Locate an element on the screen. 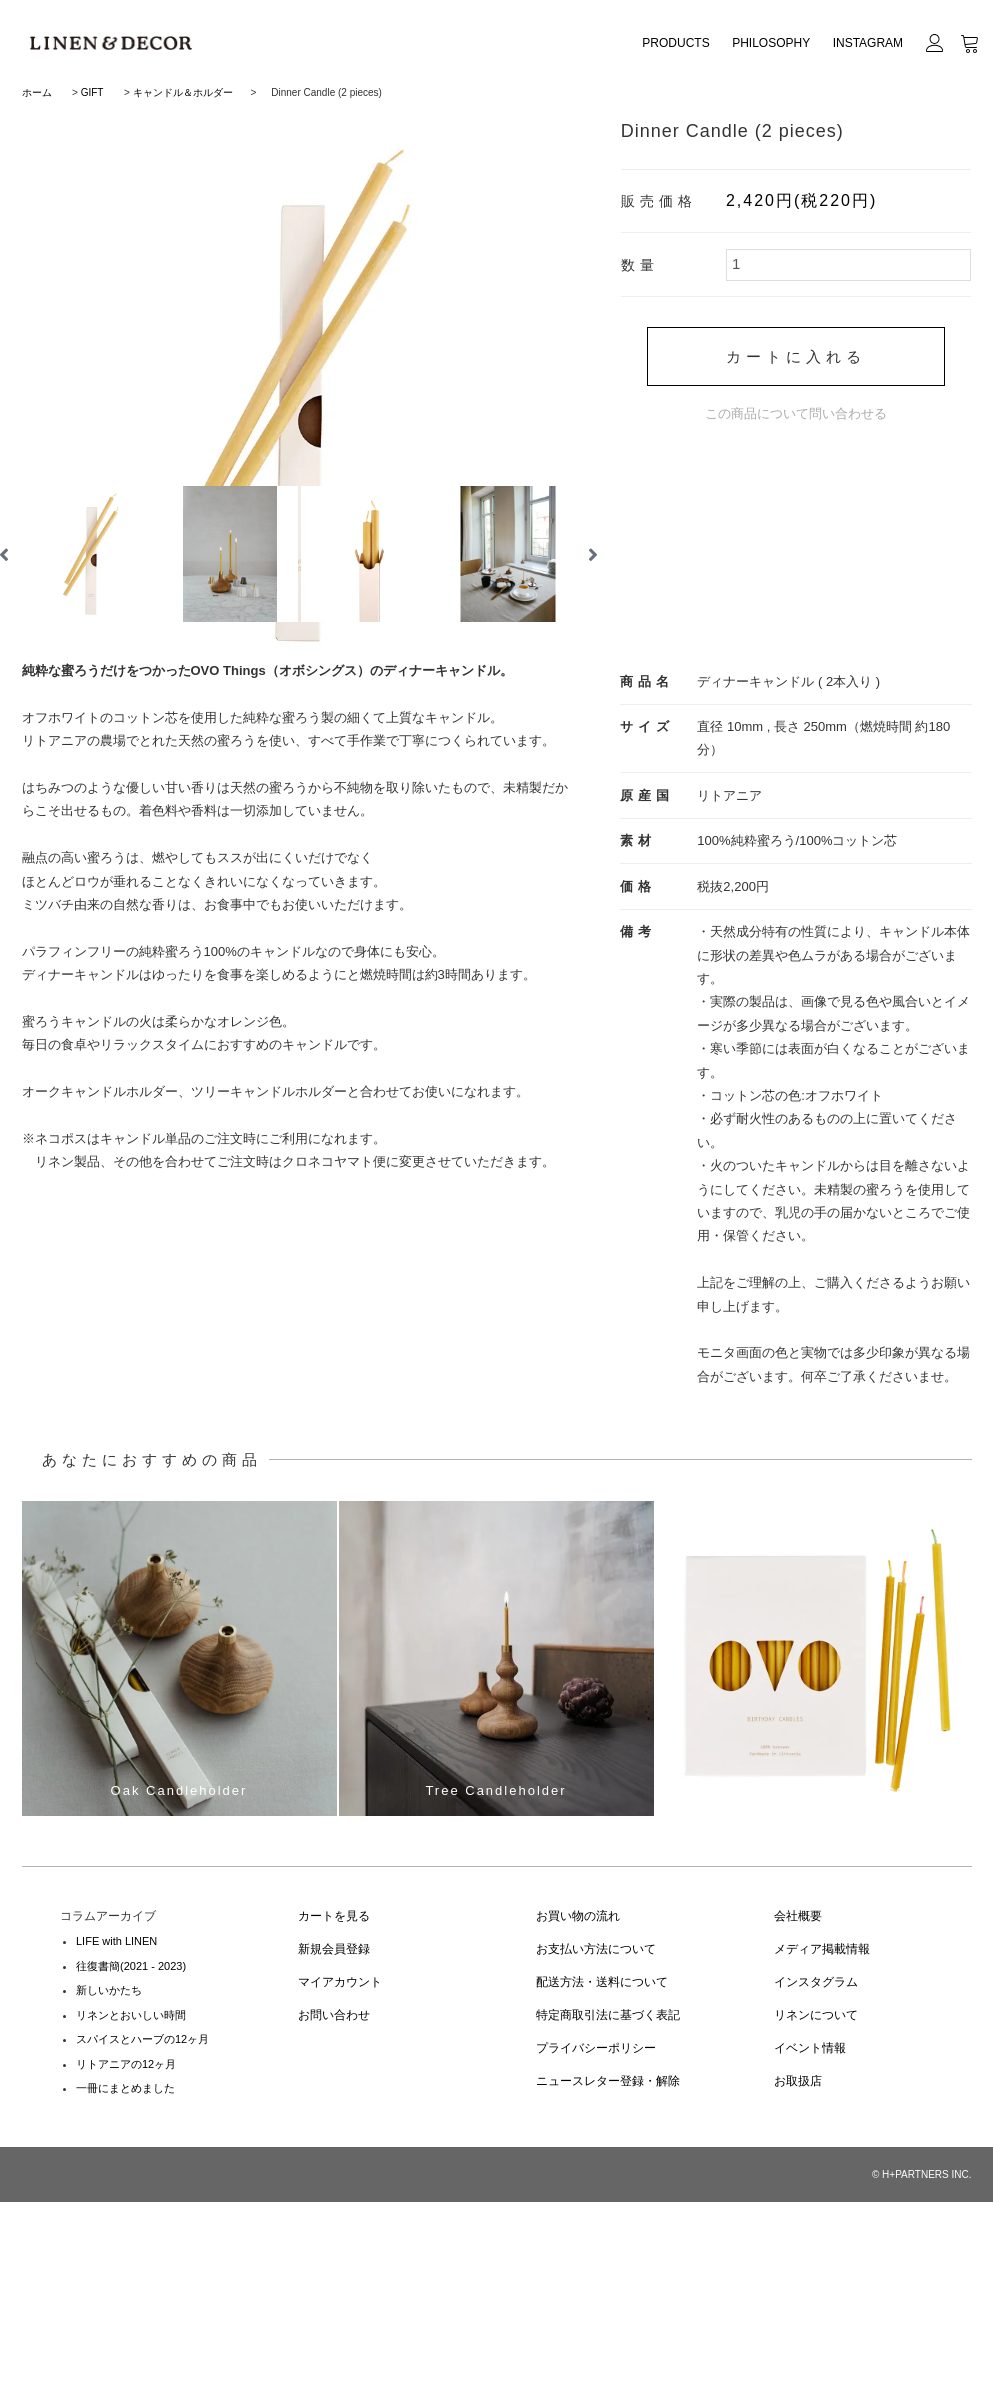  新規会員登録 is located at coordinates (334, 2140).